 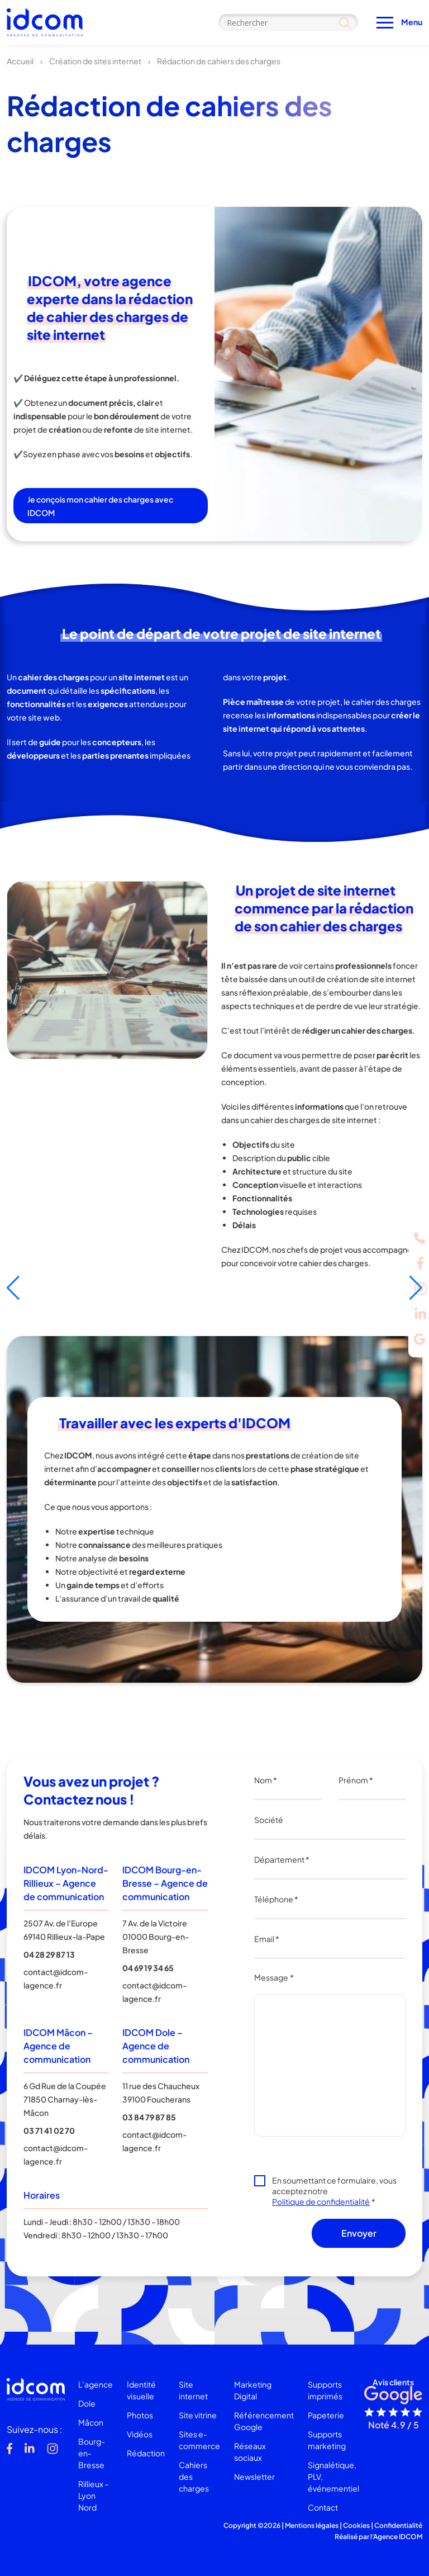 What do you see at coordinates (146, 2453) in the screenshot?
I see `Rédaction` at bounding box center [146, 2453].